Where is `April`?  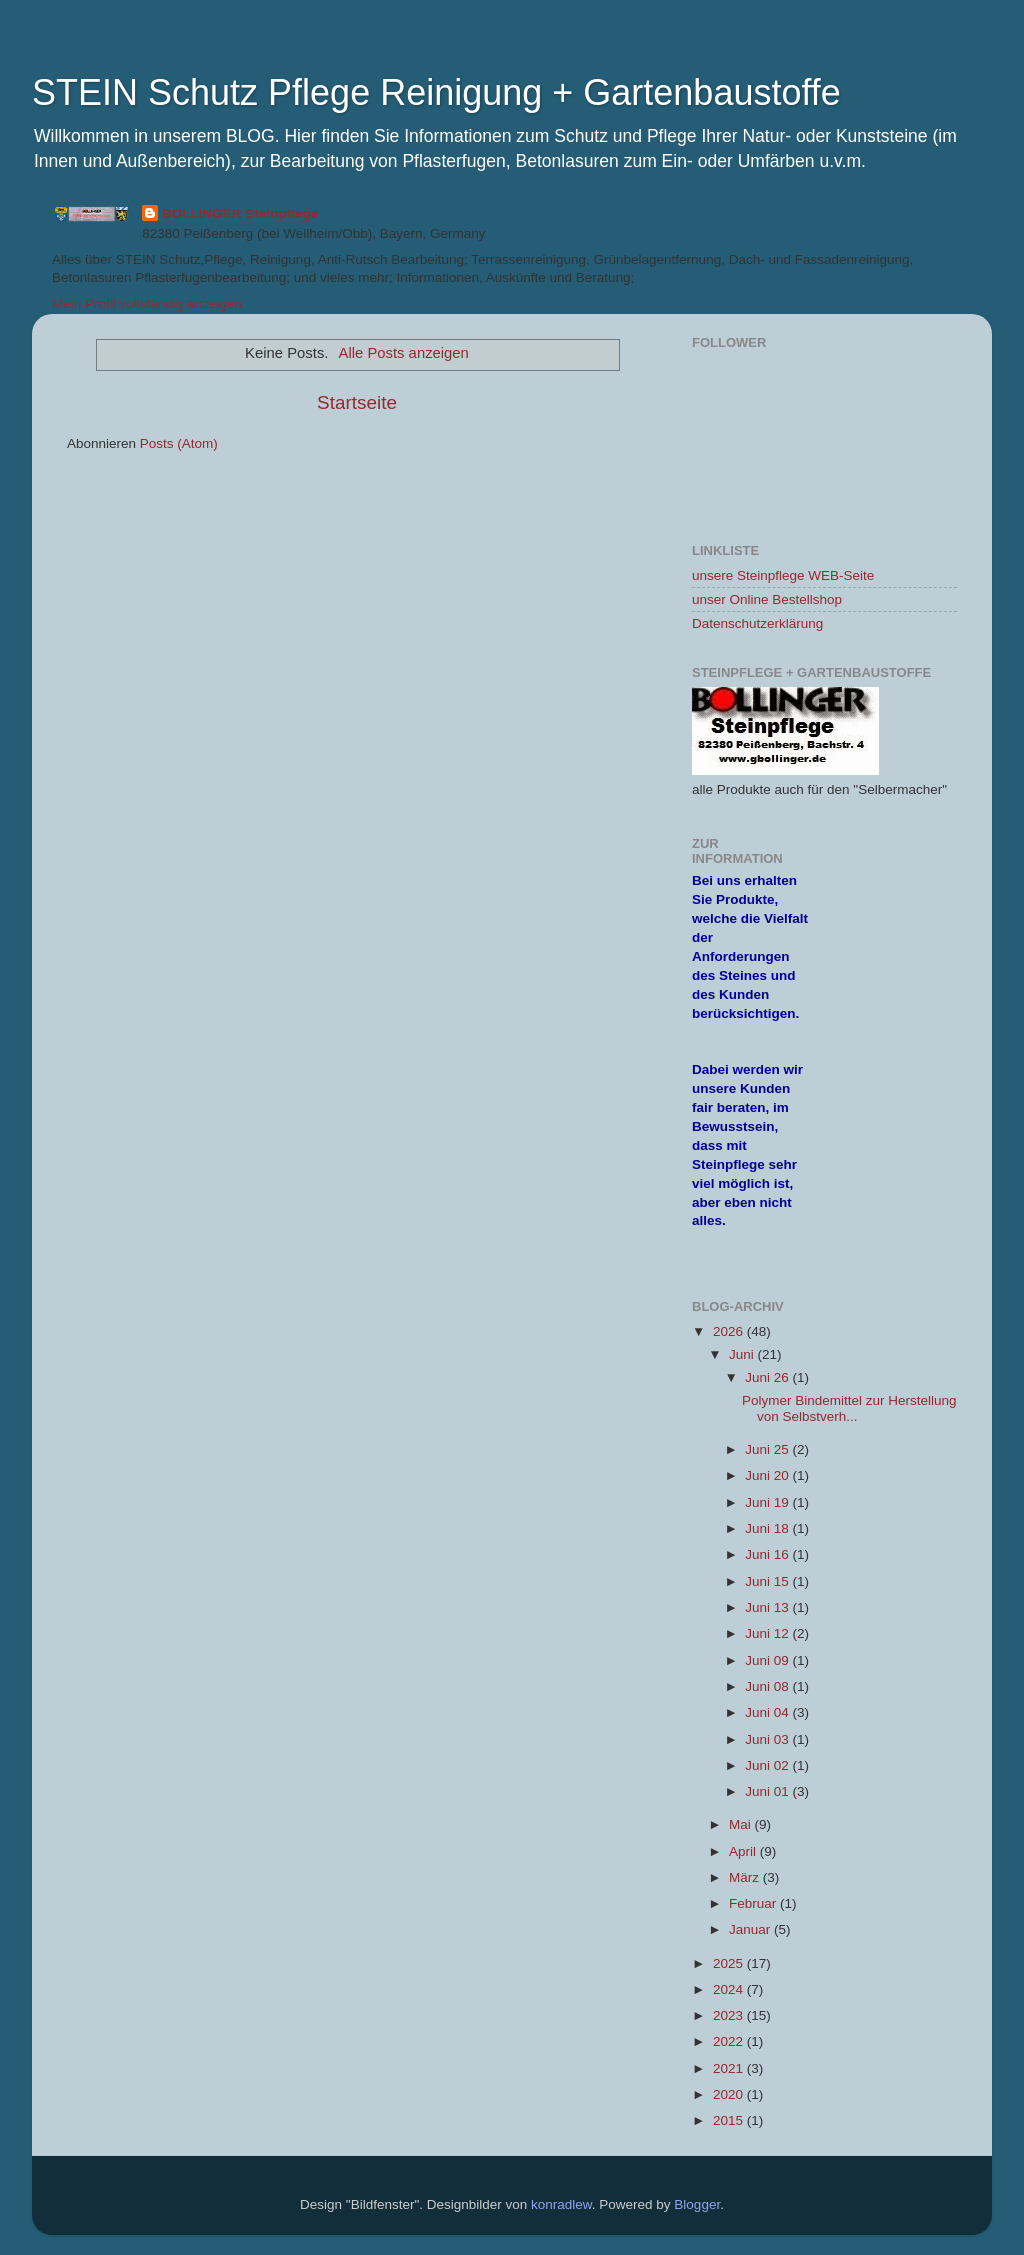
April is located at coordinates (744, 1851).